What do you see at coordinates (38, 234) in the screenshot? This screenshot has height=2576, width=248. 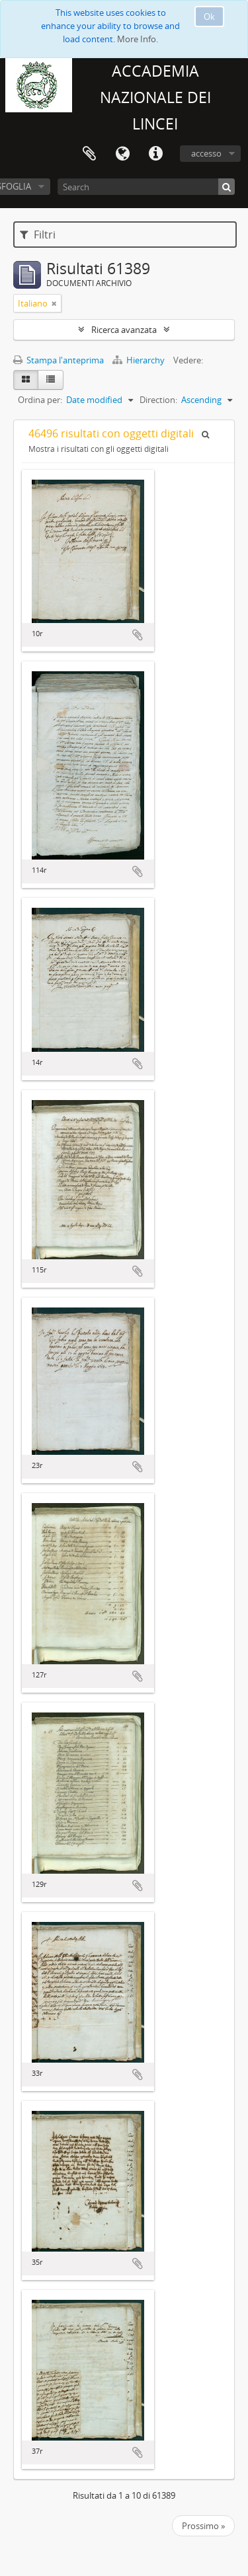 I see `Filtri` at bounding box center [38, 234].